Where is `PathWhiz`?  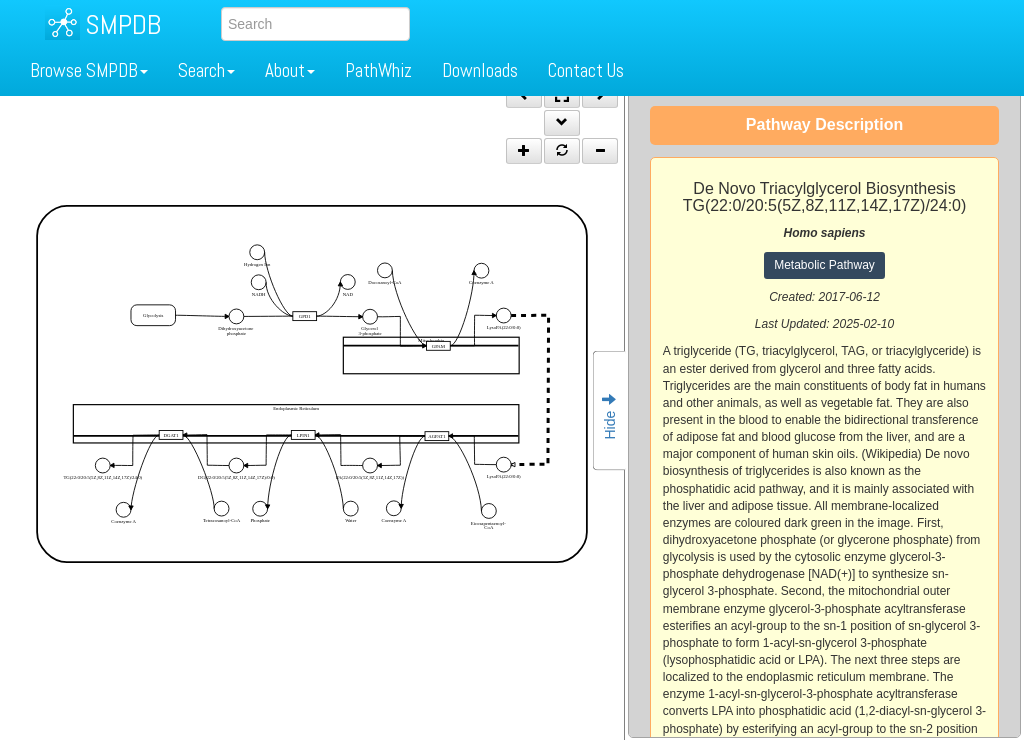
PathWhiz is located at coordinates (378, 70).